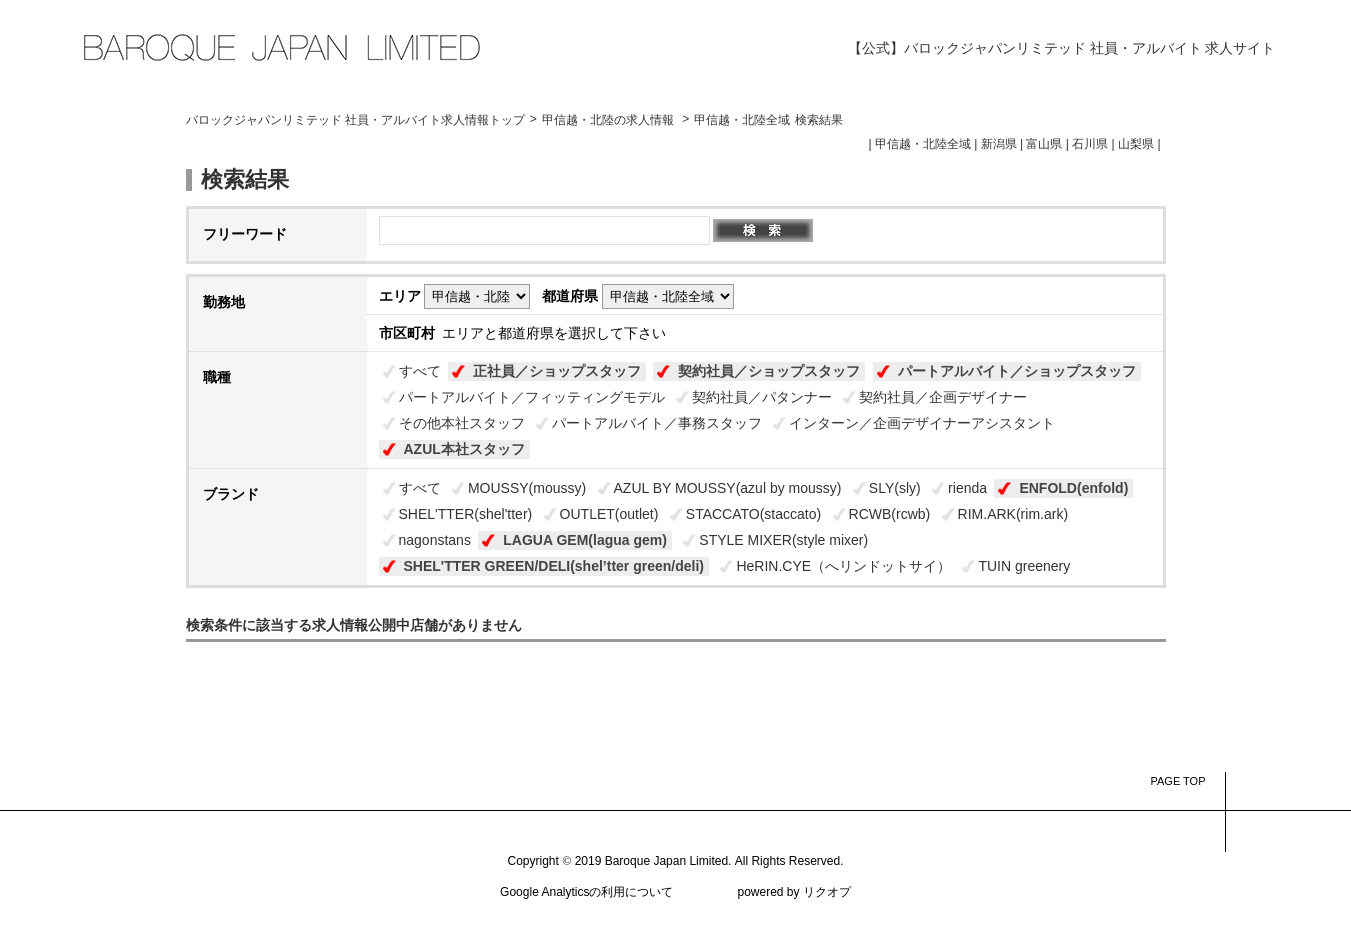 The width and height of the screenshot is (1351, 942). What do you see at coordinates (609, 120) in the screenshot?
I see `甲信越・北陸の求人情報` at bounding box center [609, 120].